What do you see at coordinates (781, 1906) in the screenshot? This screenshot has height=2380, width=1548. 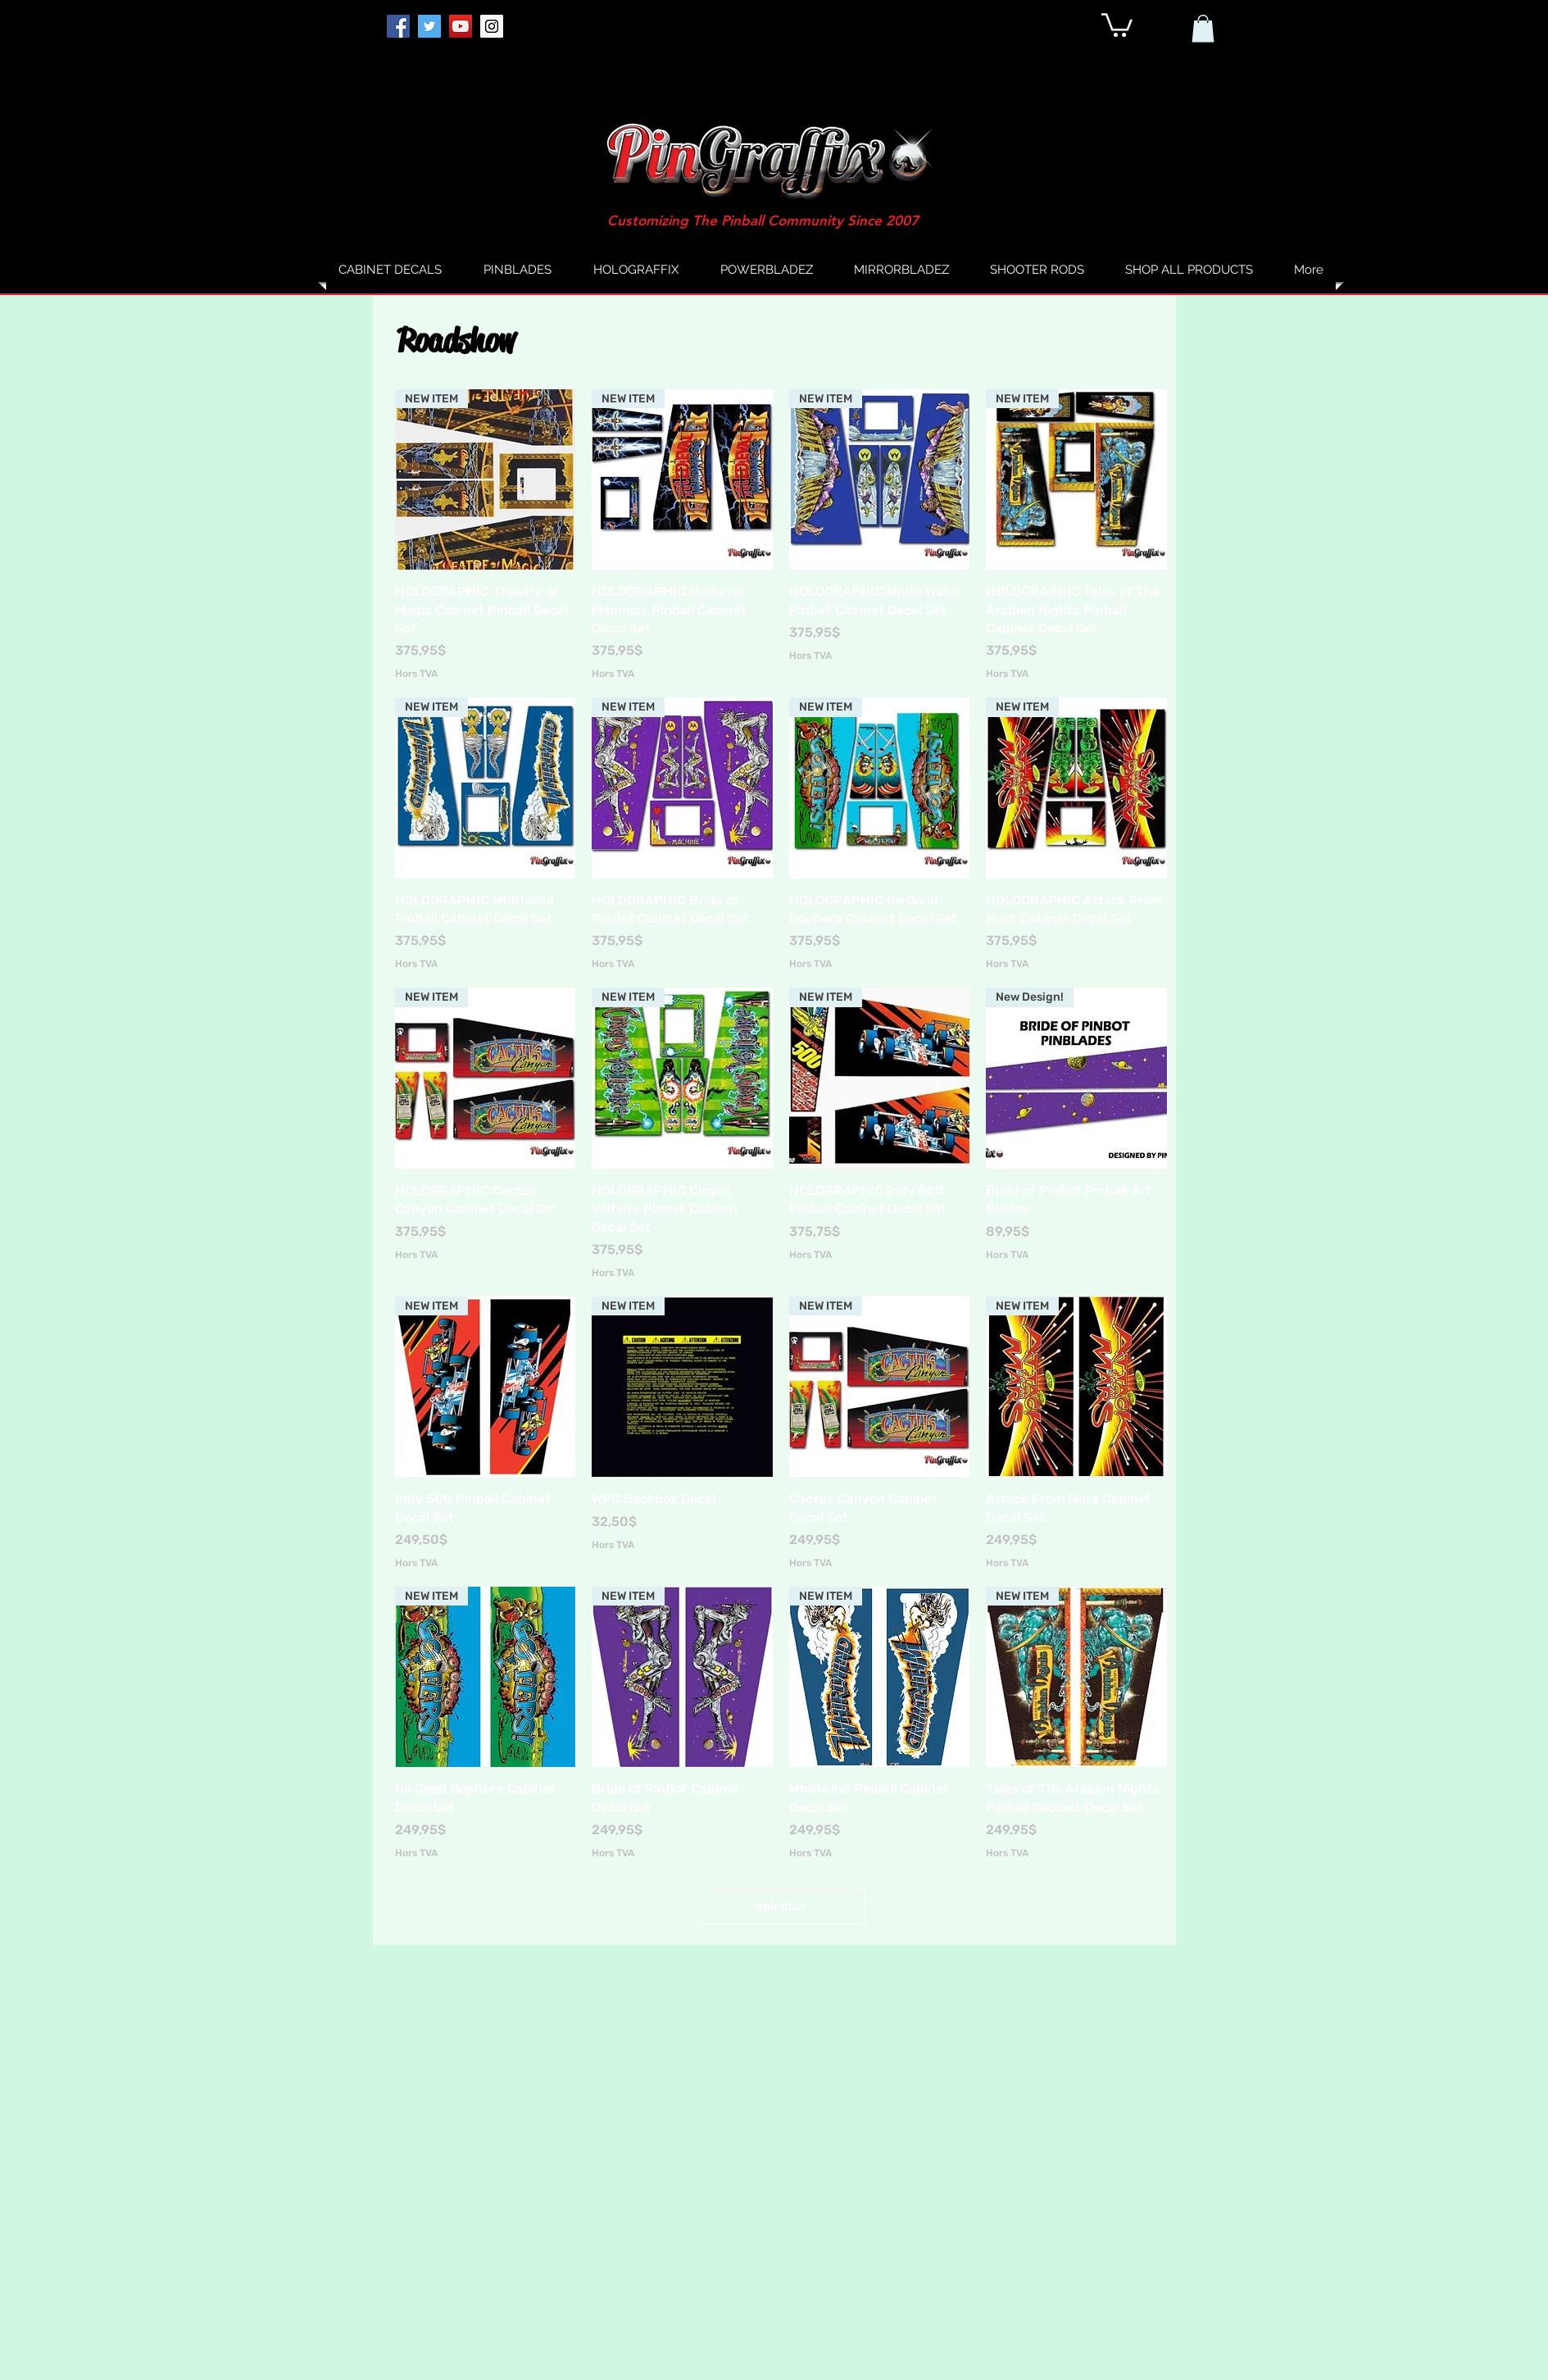 I see `Voir plus` at bounding box center [781, 1906].